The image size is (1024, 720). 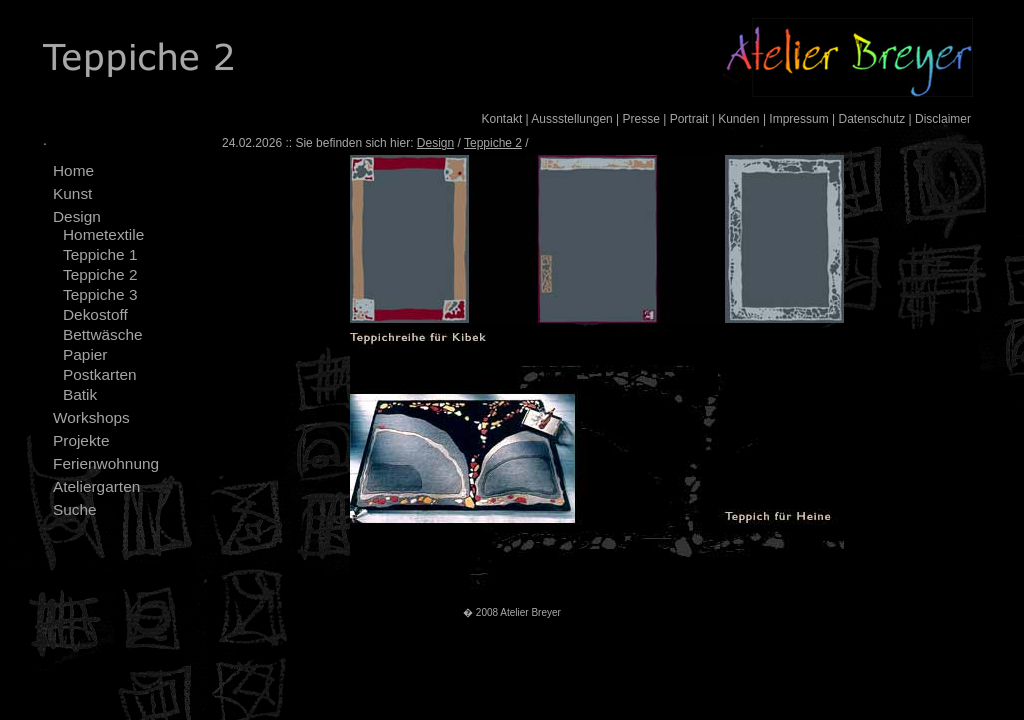 I want to click on Home, so click(x=73, y=170).